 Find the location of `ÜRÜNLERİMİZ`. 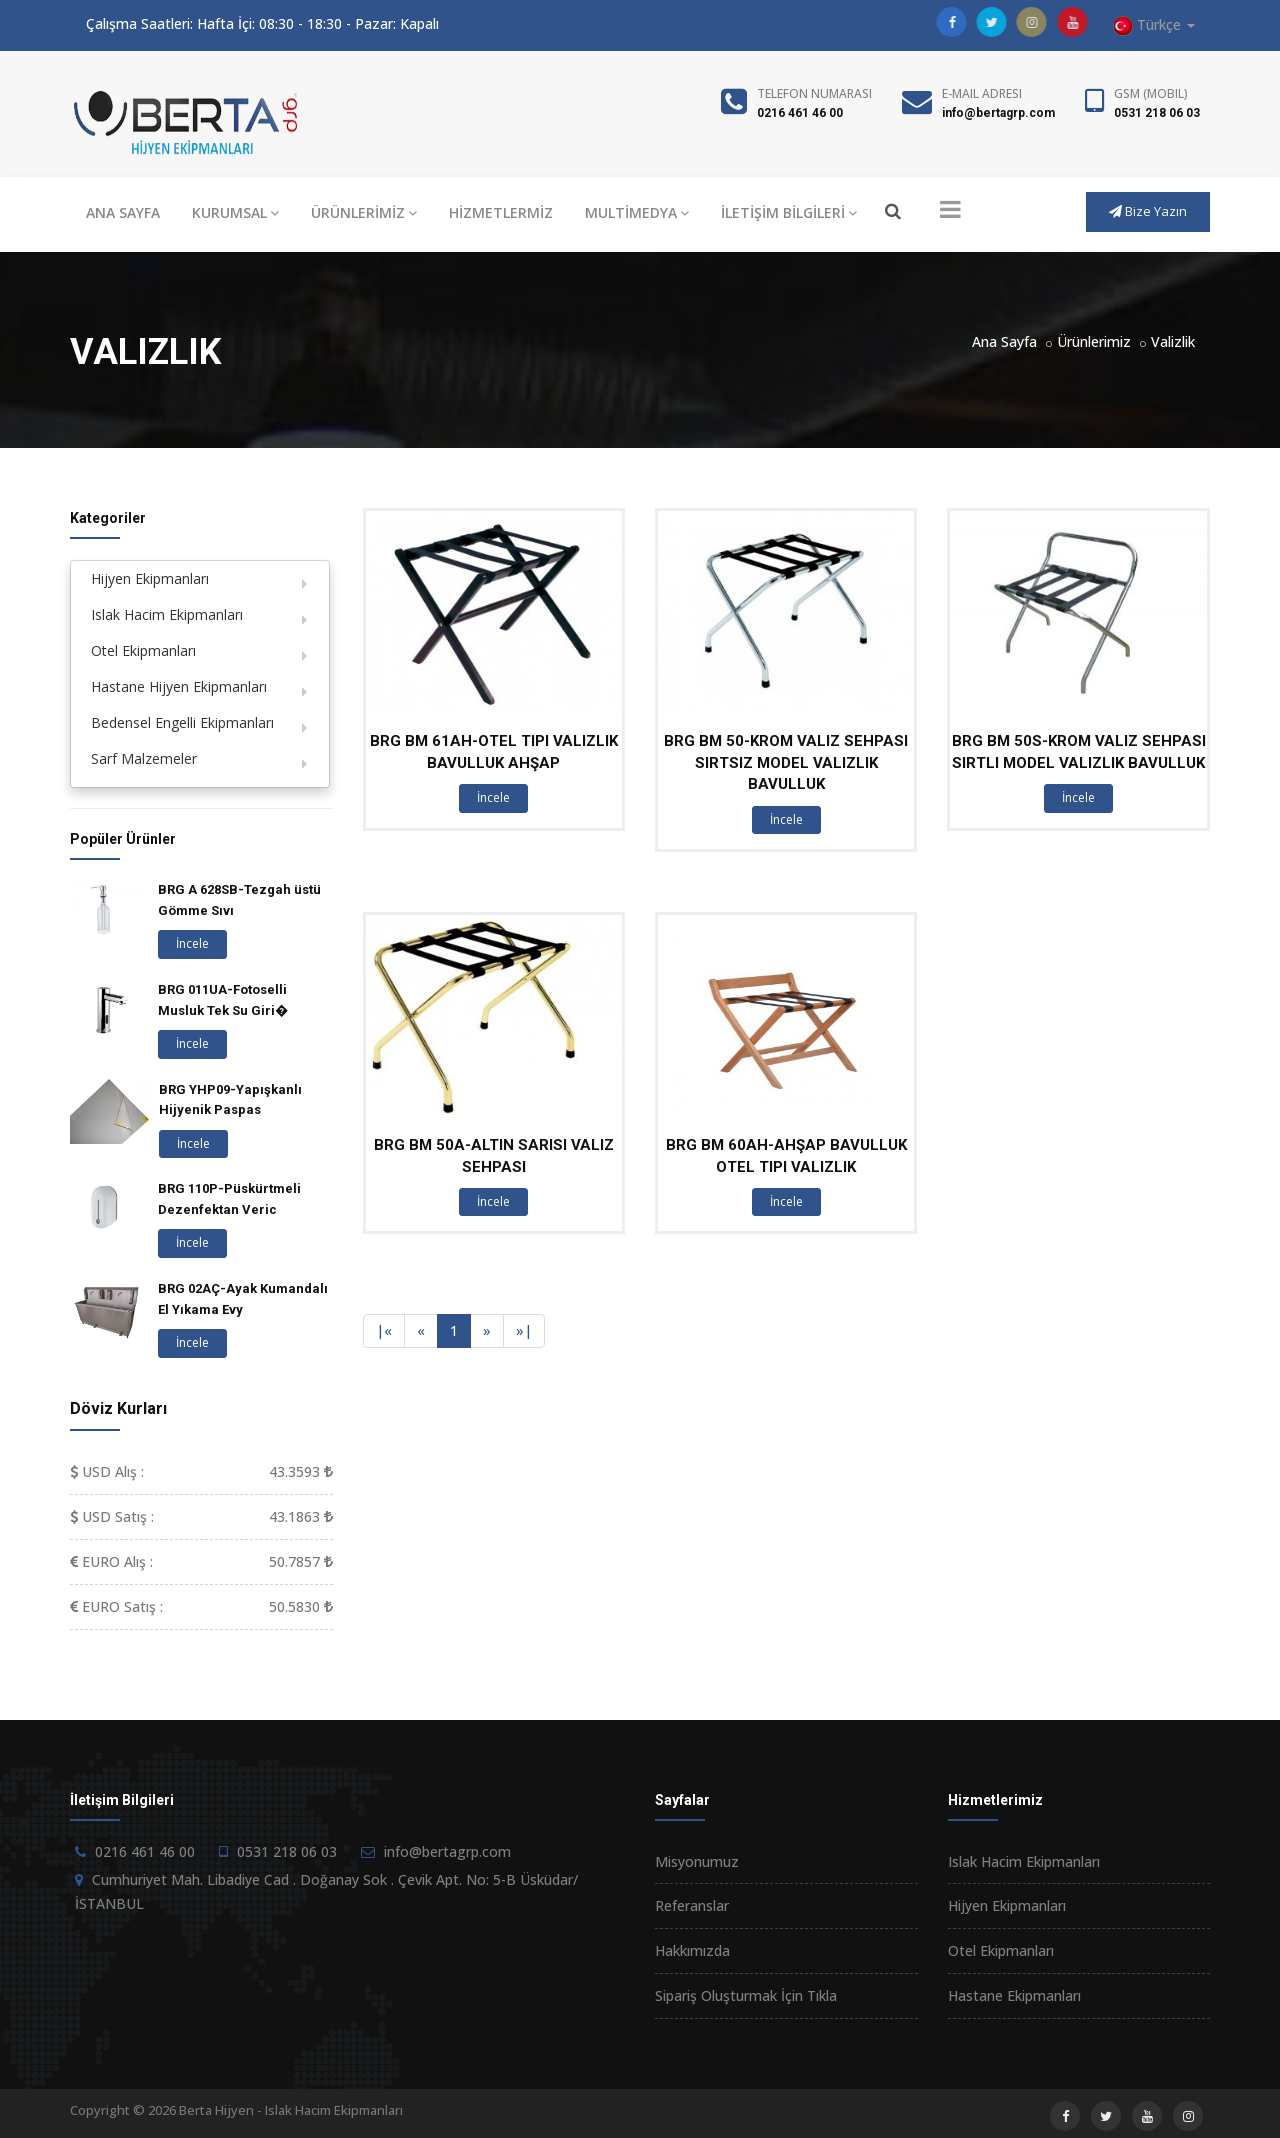

ÜRÜNLERİMİZ is located at coordinates (364, 212).